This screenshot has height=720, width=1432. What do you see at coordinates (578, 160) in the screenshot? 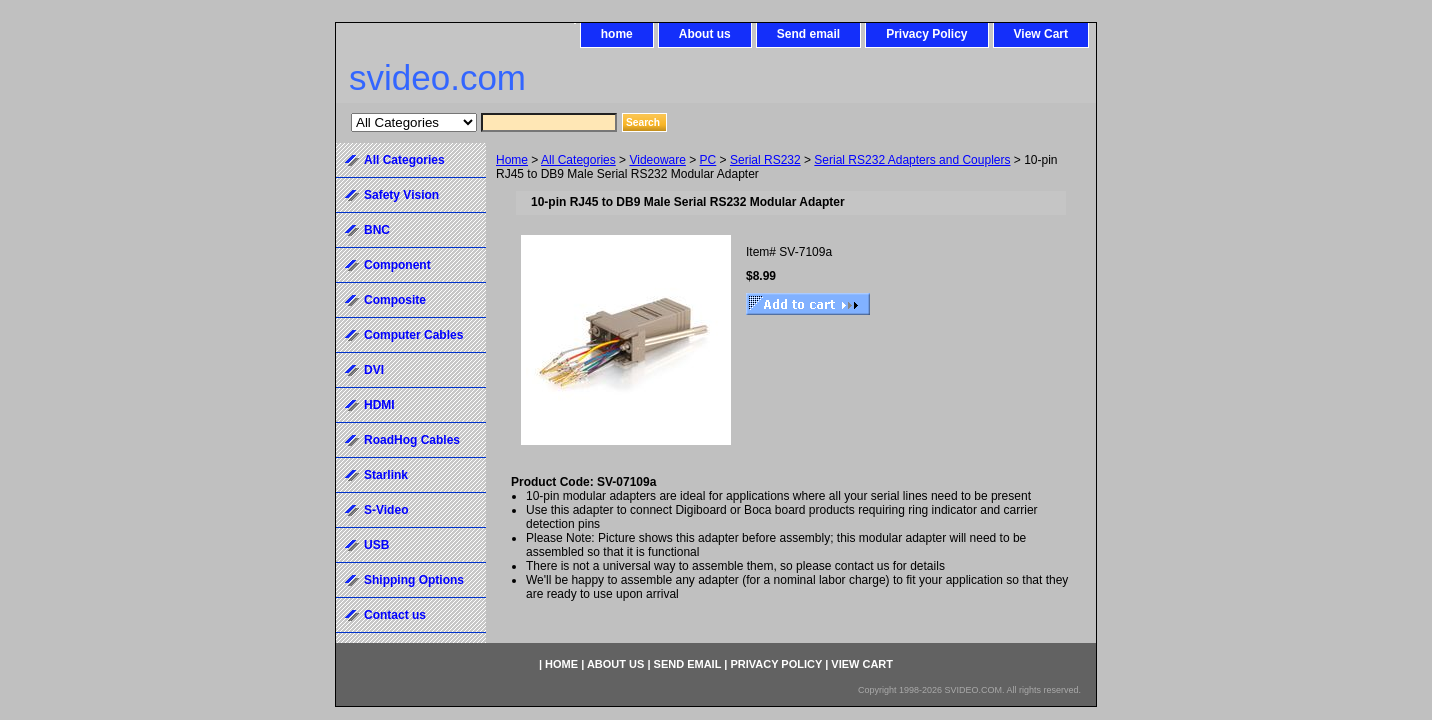
I see `All Categories` at bounding box center [578, 160].